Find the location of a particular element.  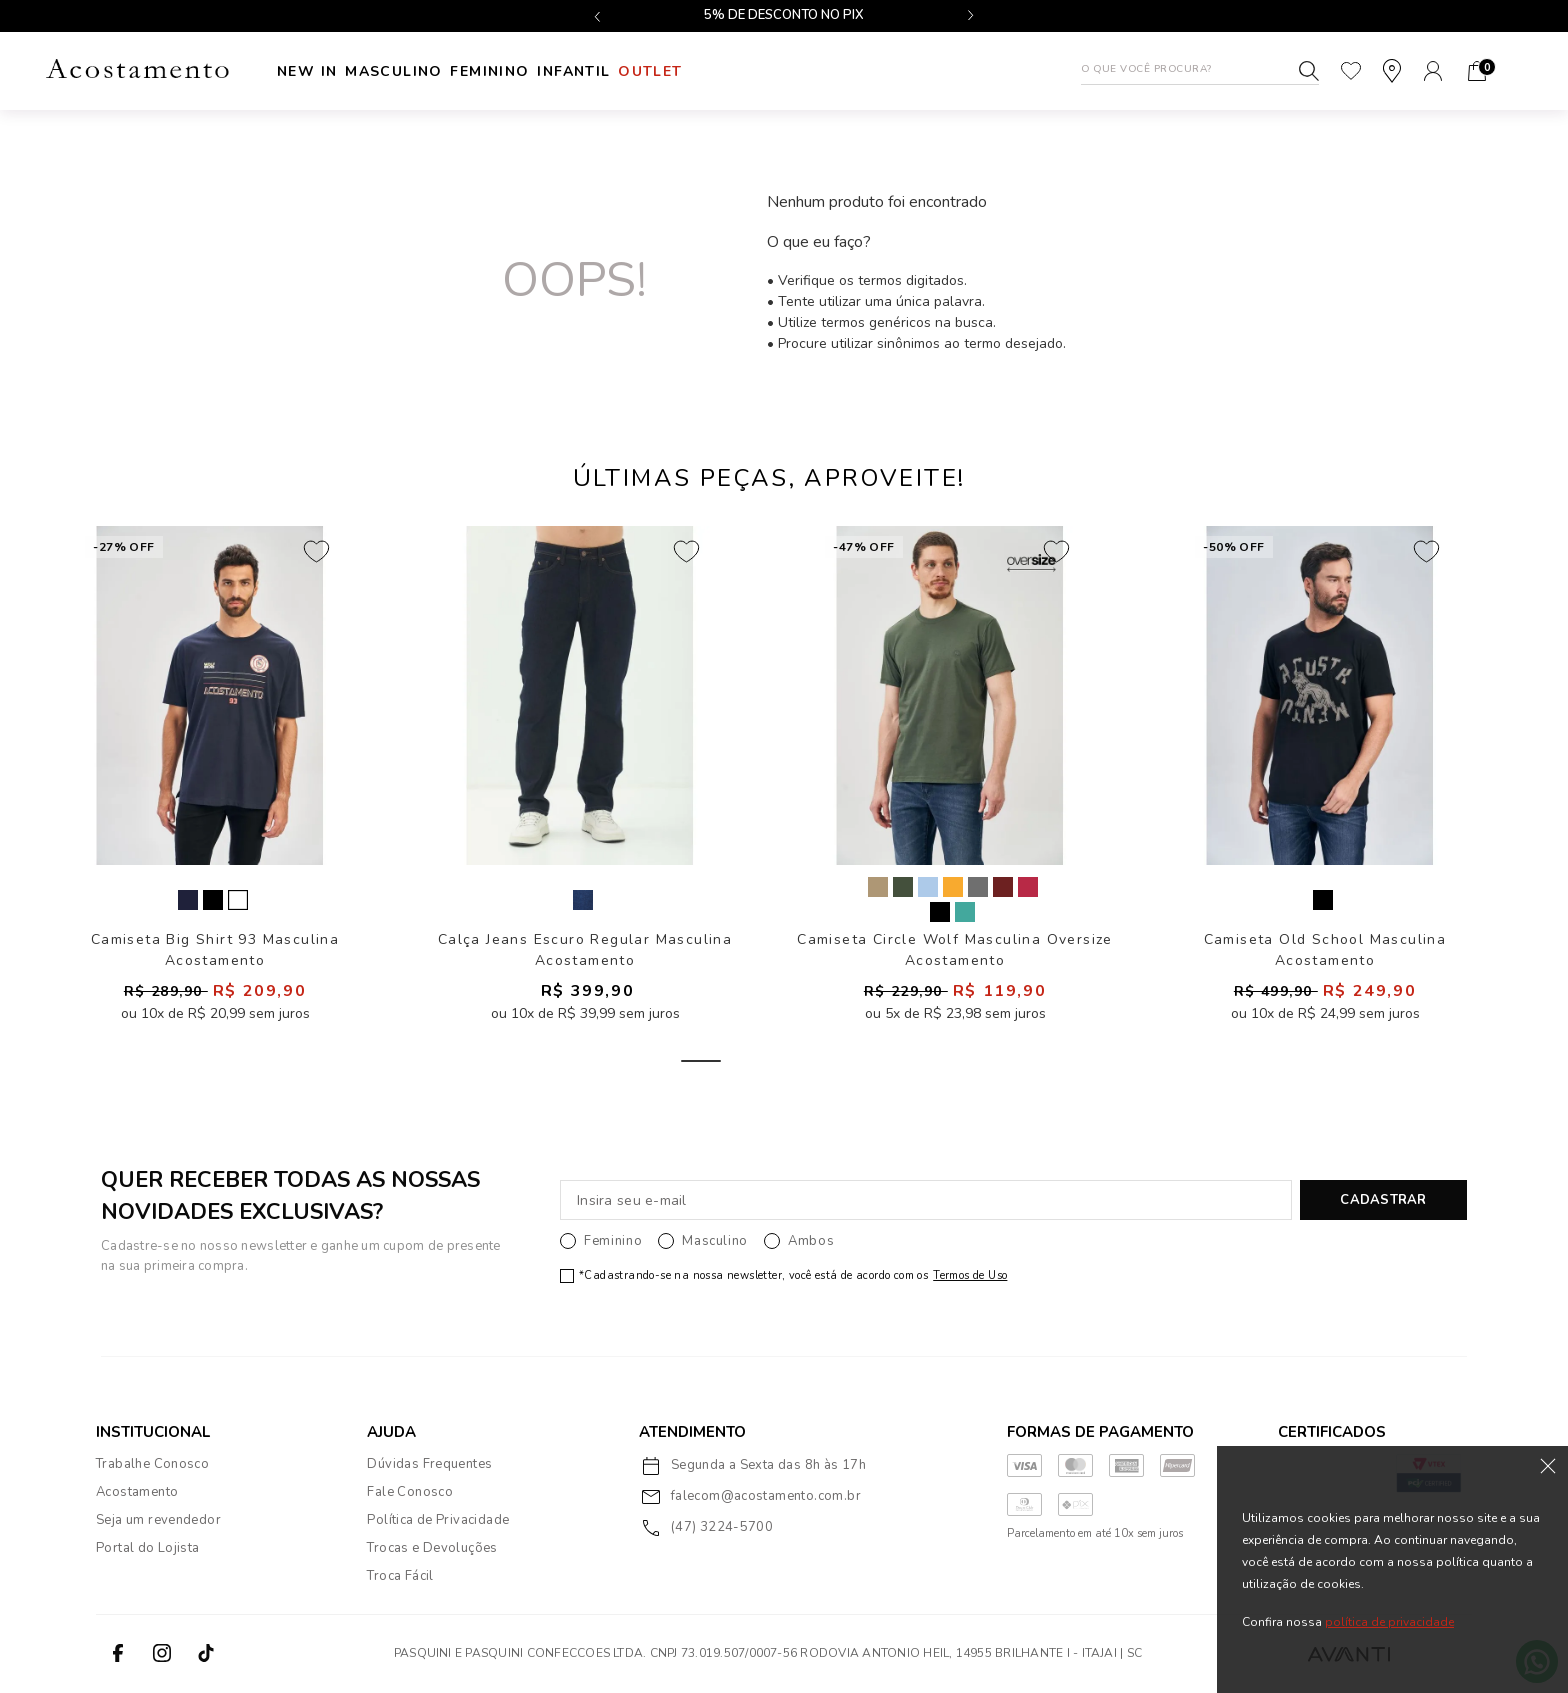

Feminino is located at coordinates (544, 71).